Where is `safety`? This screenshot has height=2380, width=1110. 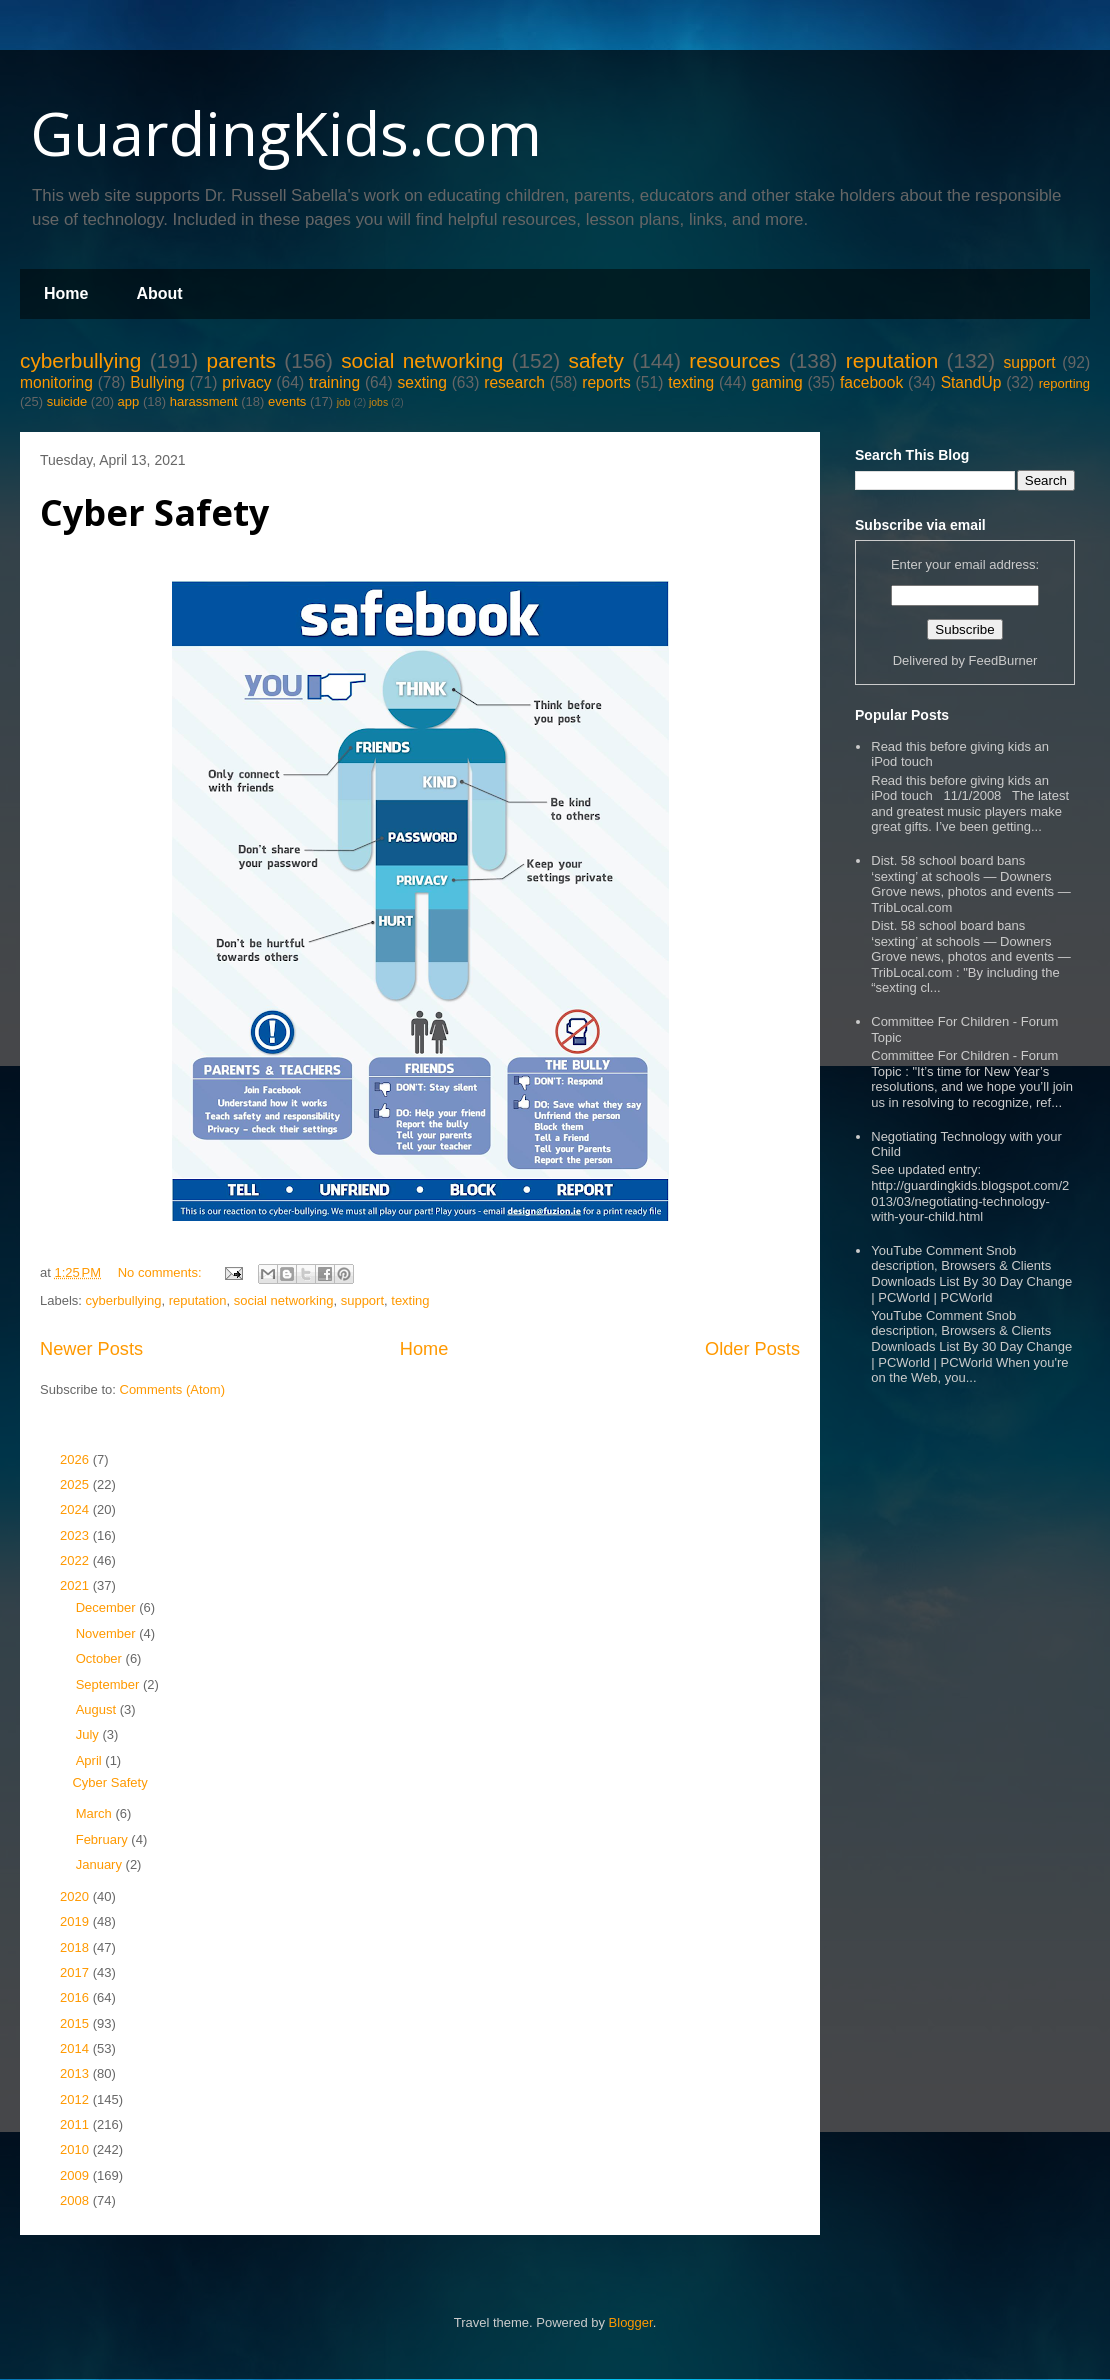
safety is located at coordinates (596, 360).